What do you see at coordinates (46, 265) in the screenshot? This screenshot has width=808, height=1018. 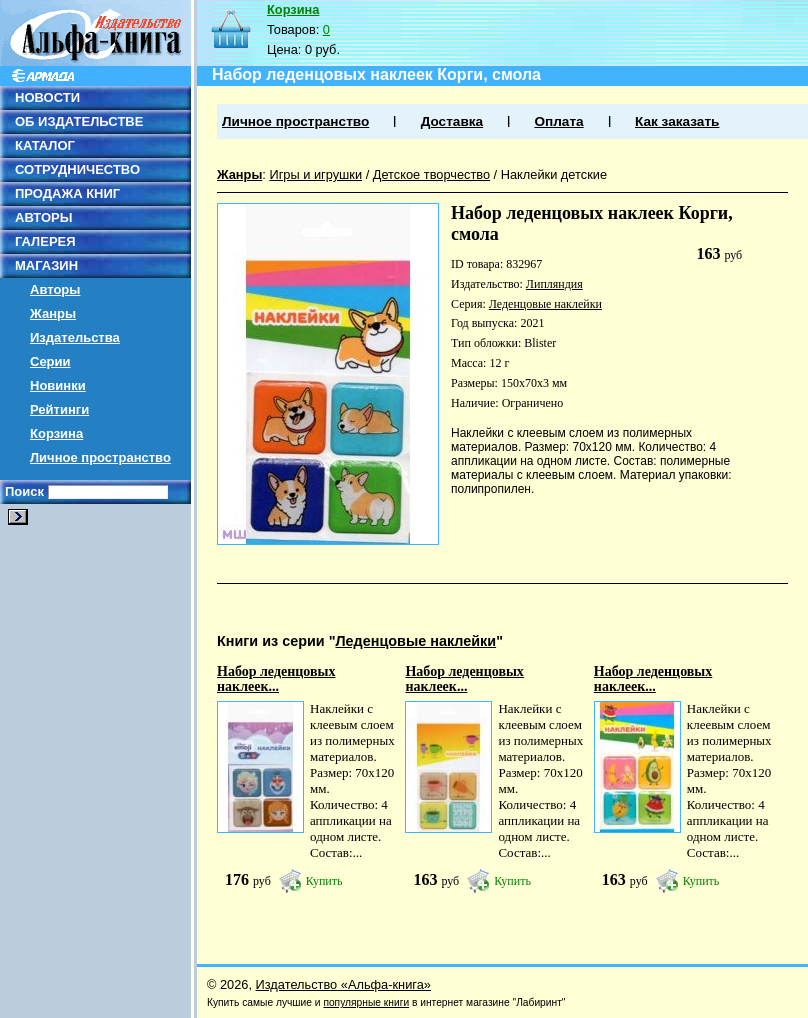 I see `МАГАЗИН` at bounding box center [46, 265].